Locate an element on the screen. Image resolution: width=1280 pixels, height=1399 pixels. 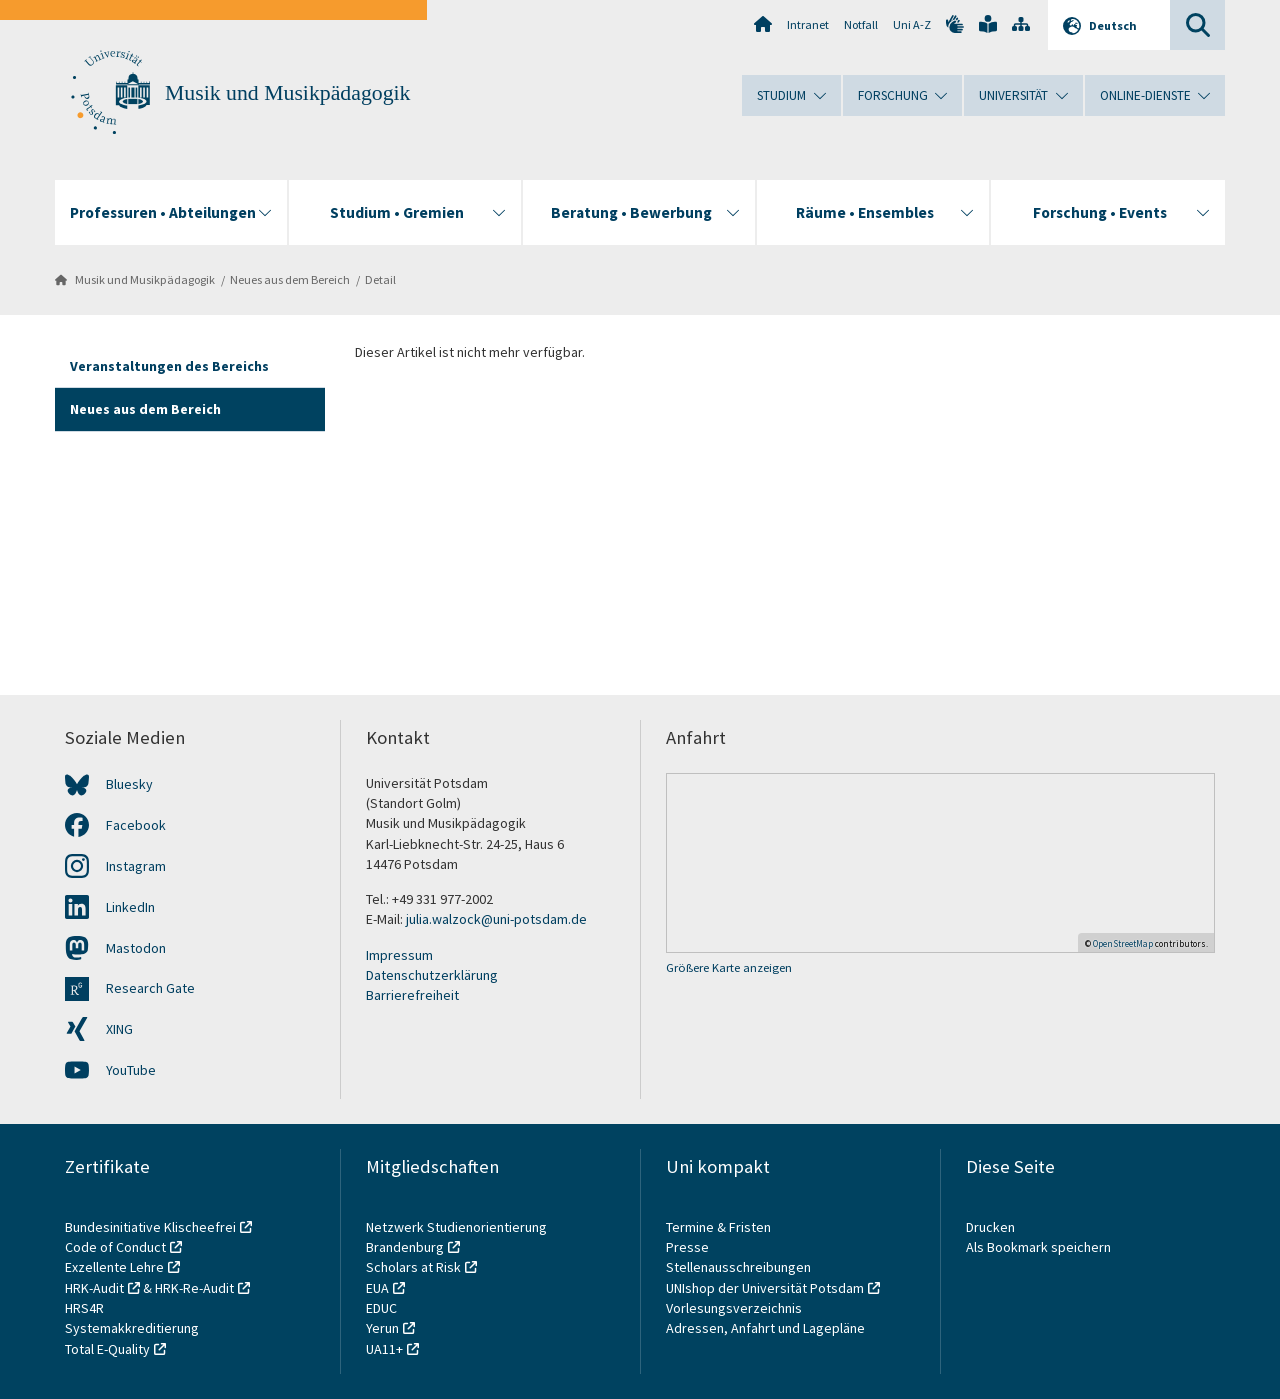
Facebook is located at coordinates (136, 825).